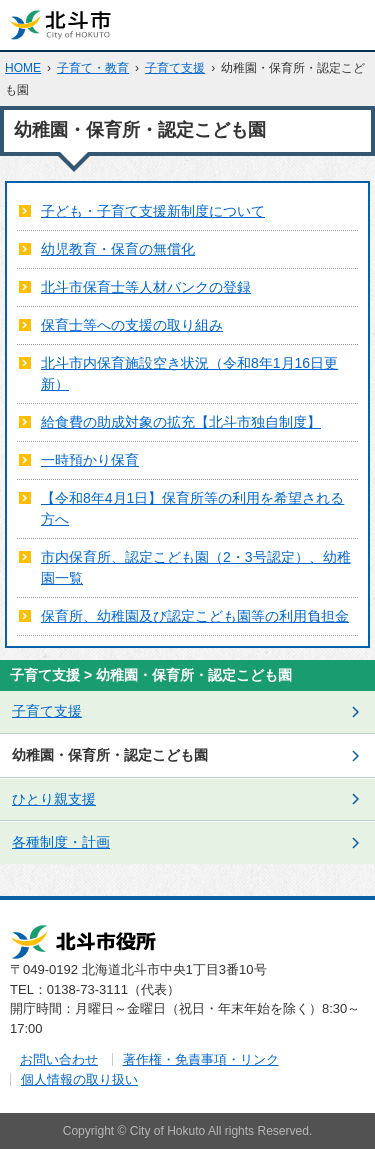 This screenshot has height=1149, width=375. Describe the element at coordinates (189, 373) in the screenshot. I see `北斗市内保育施設空き状況（令和8年1月16日更新）` at that location.